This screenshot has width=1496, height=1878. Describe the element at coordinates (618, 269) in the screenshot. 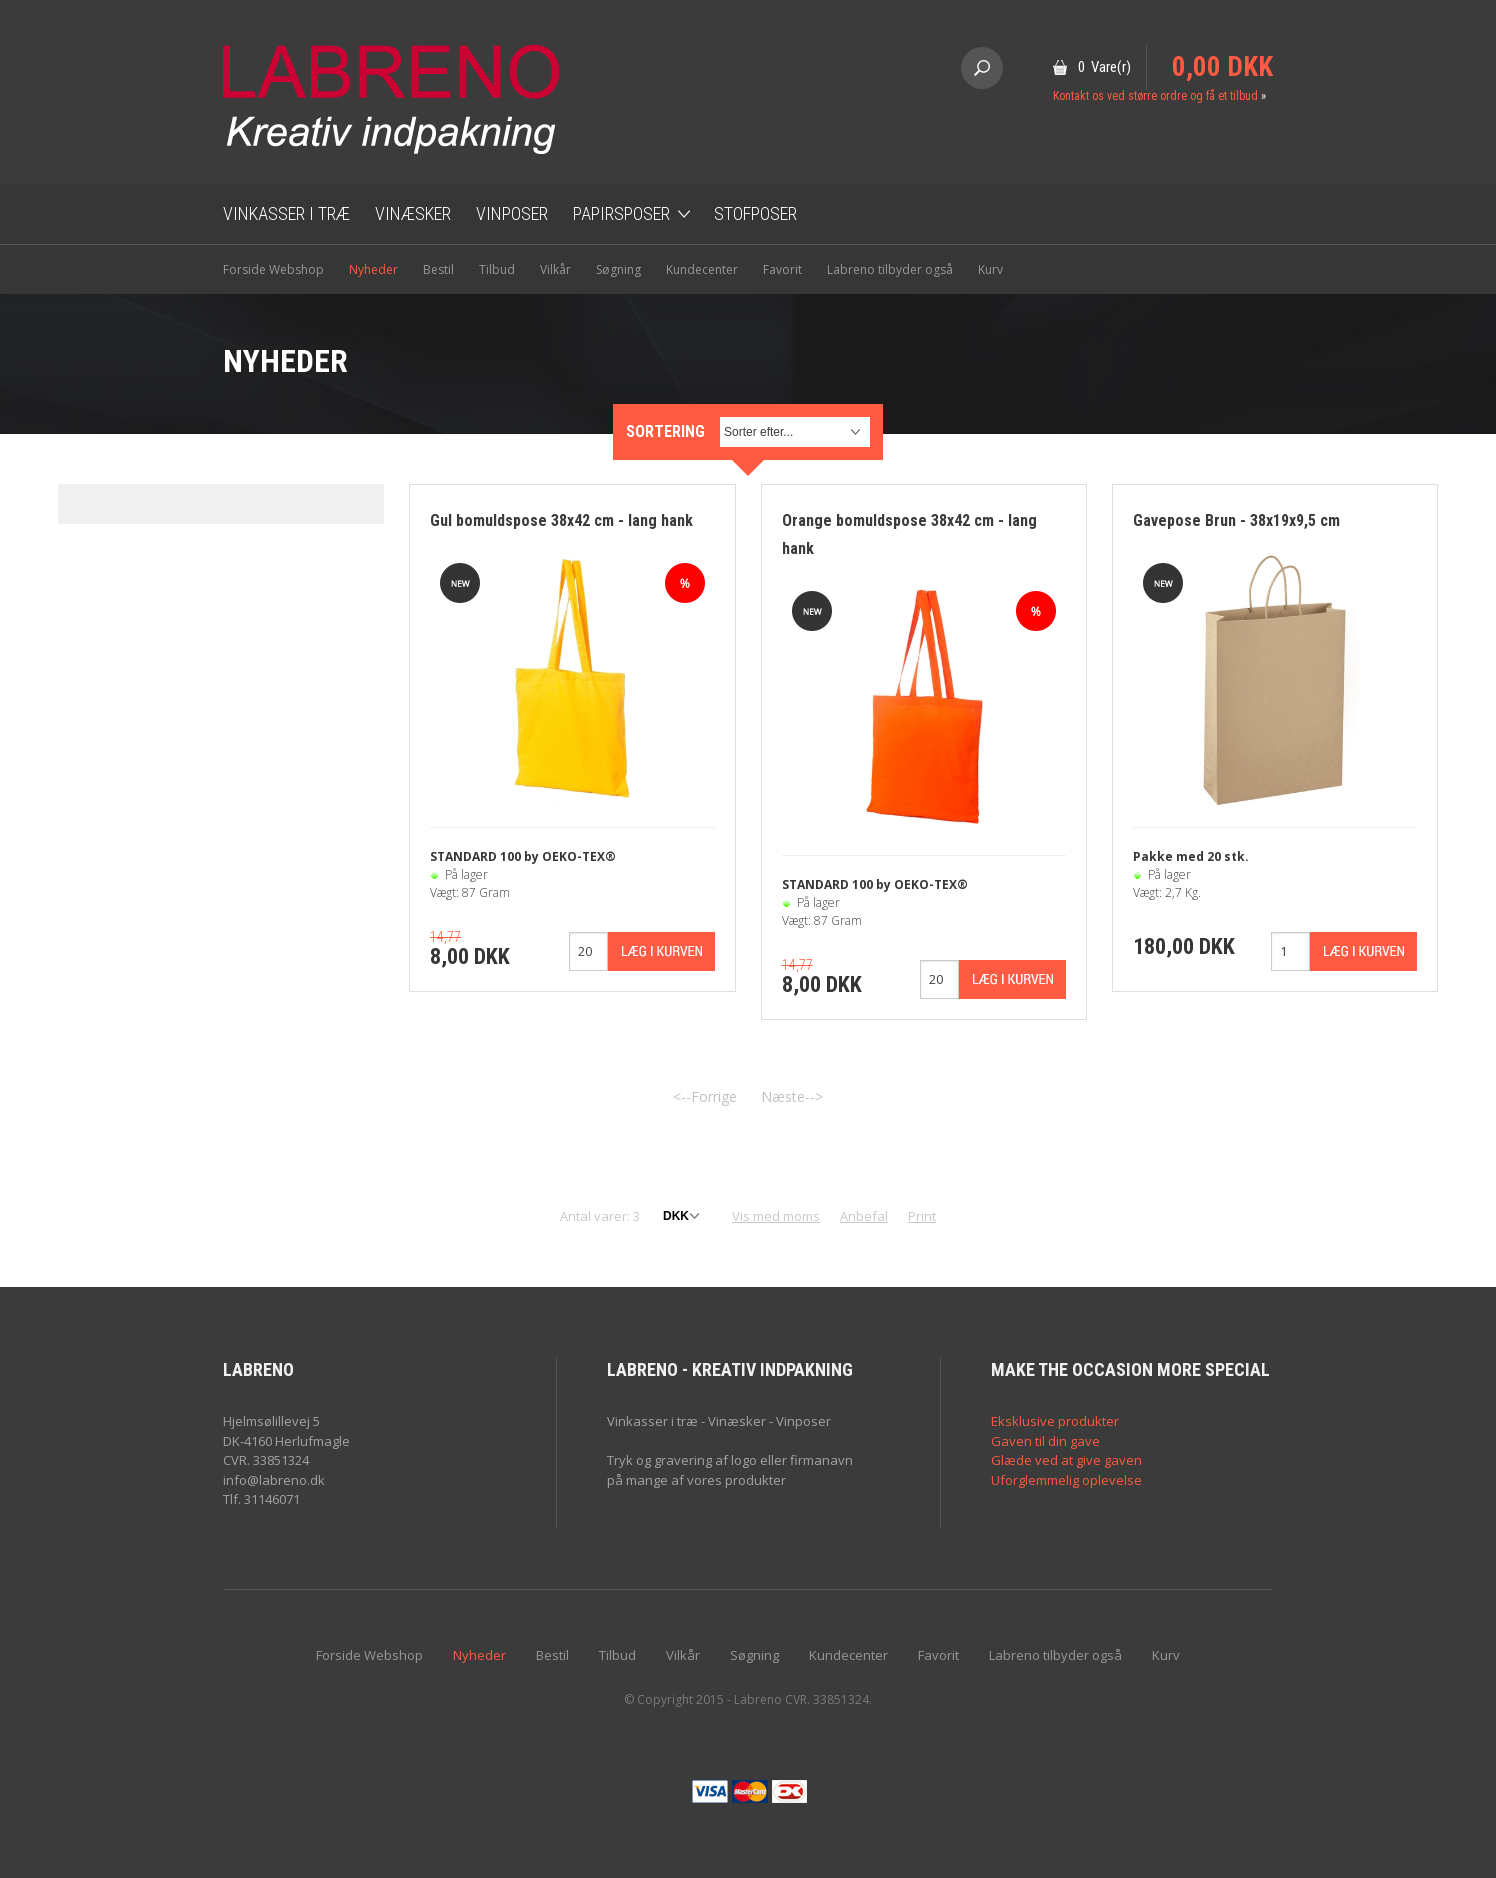

I see `Søgning` at that location.